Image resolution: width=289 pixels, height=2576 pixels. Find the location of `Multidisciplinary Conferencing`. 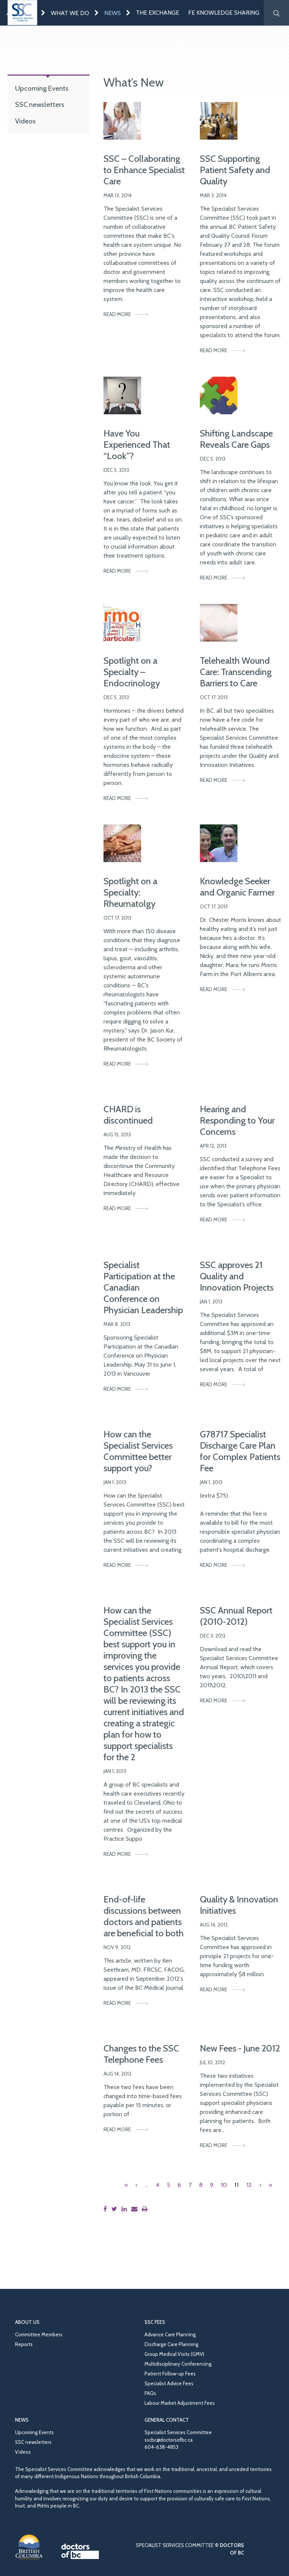

Multidisciplinary Conferencing is located at coordinates (177, 2364).